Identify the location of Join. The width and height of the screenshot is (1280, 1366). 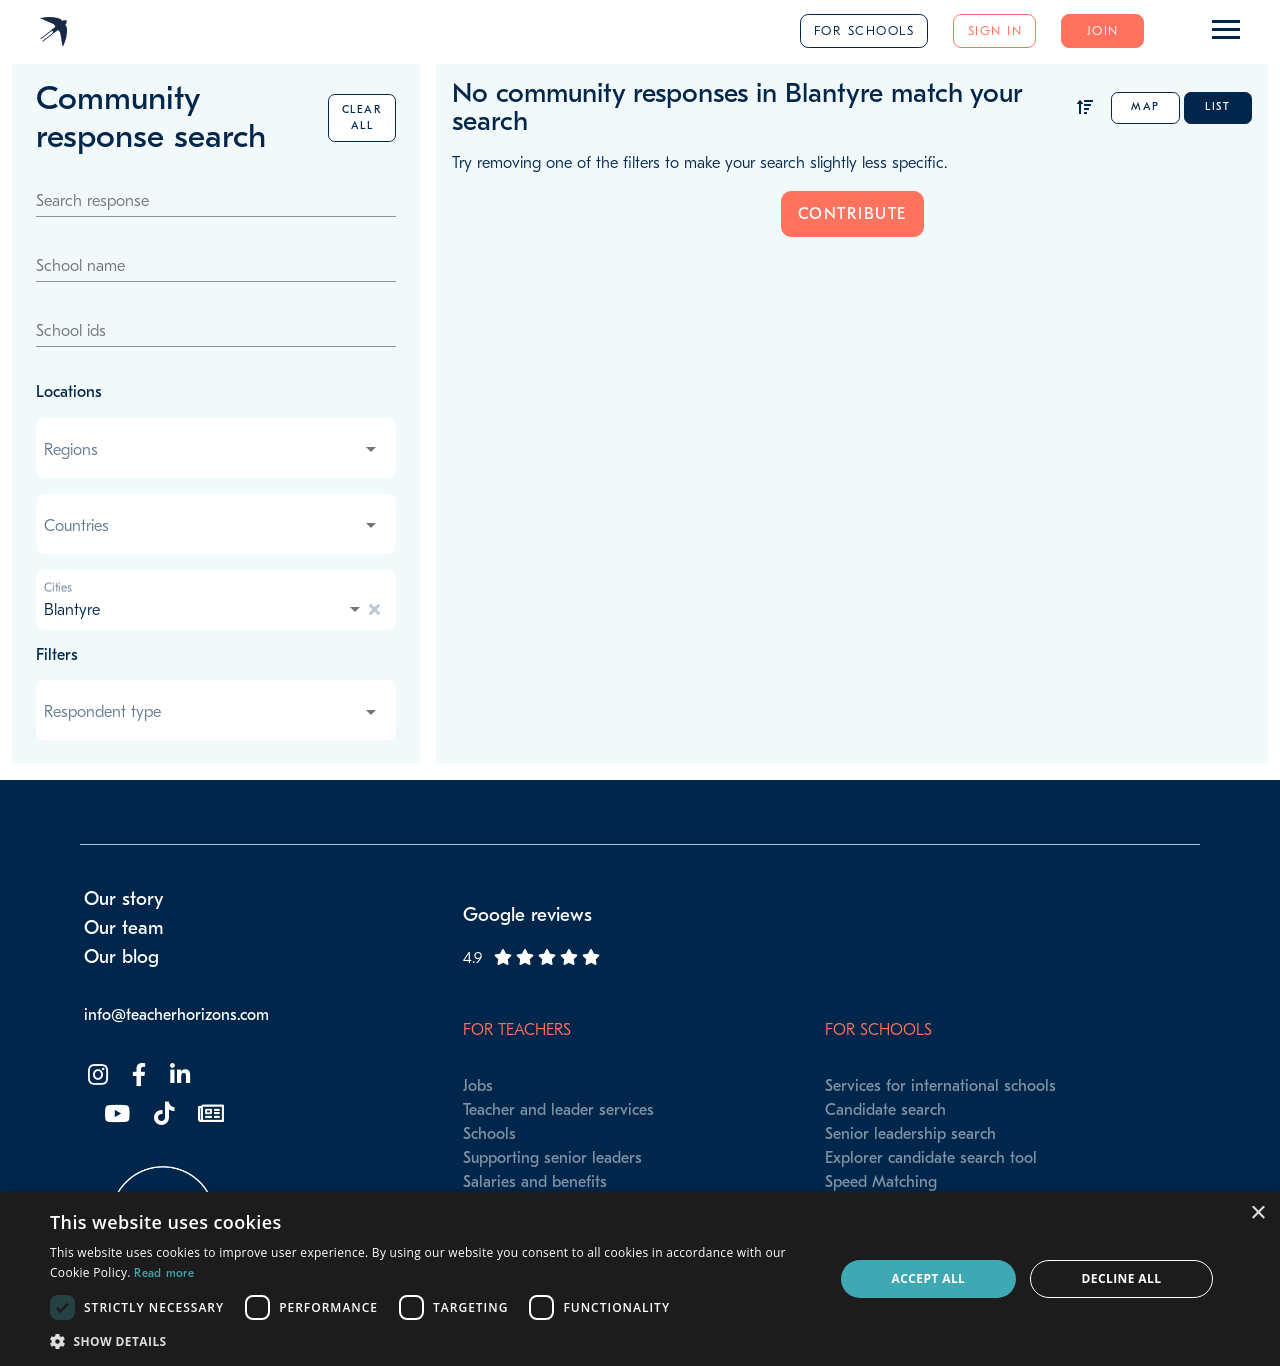
(1103, 30).